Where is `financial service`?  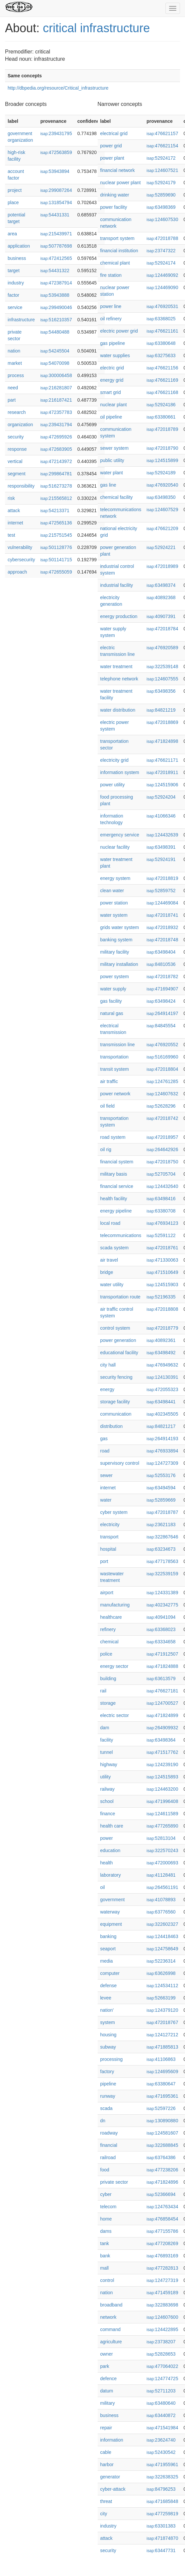
financial service is located at coordinates (117, 1186).